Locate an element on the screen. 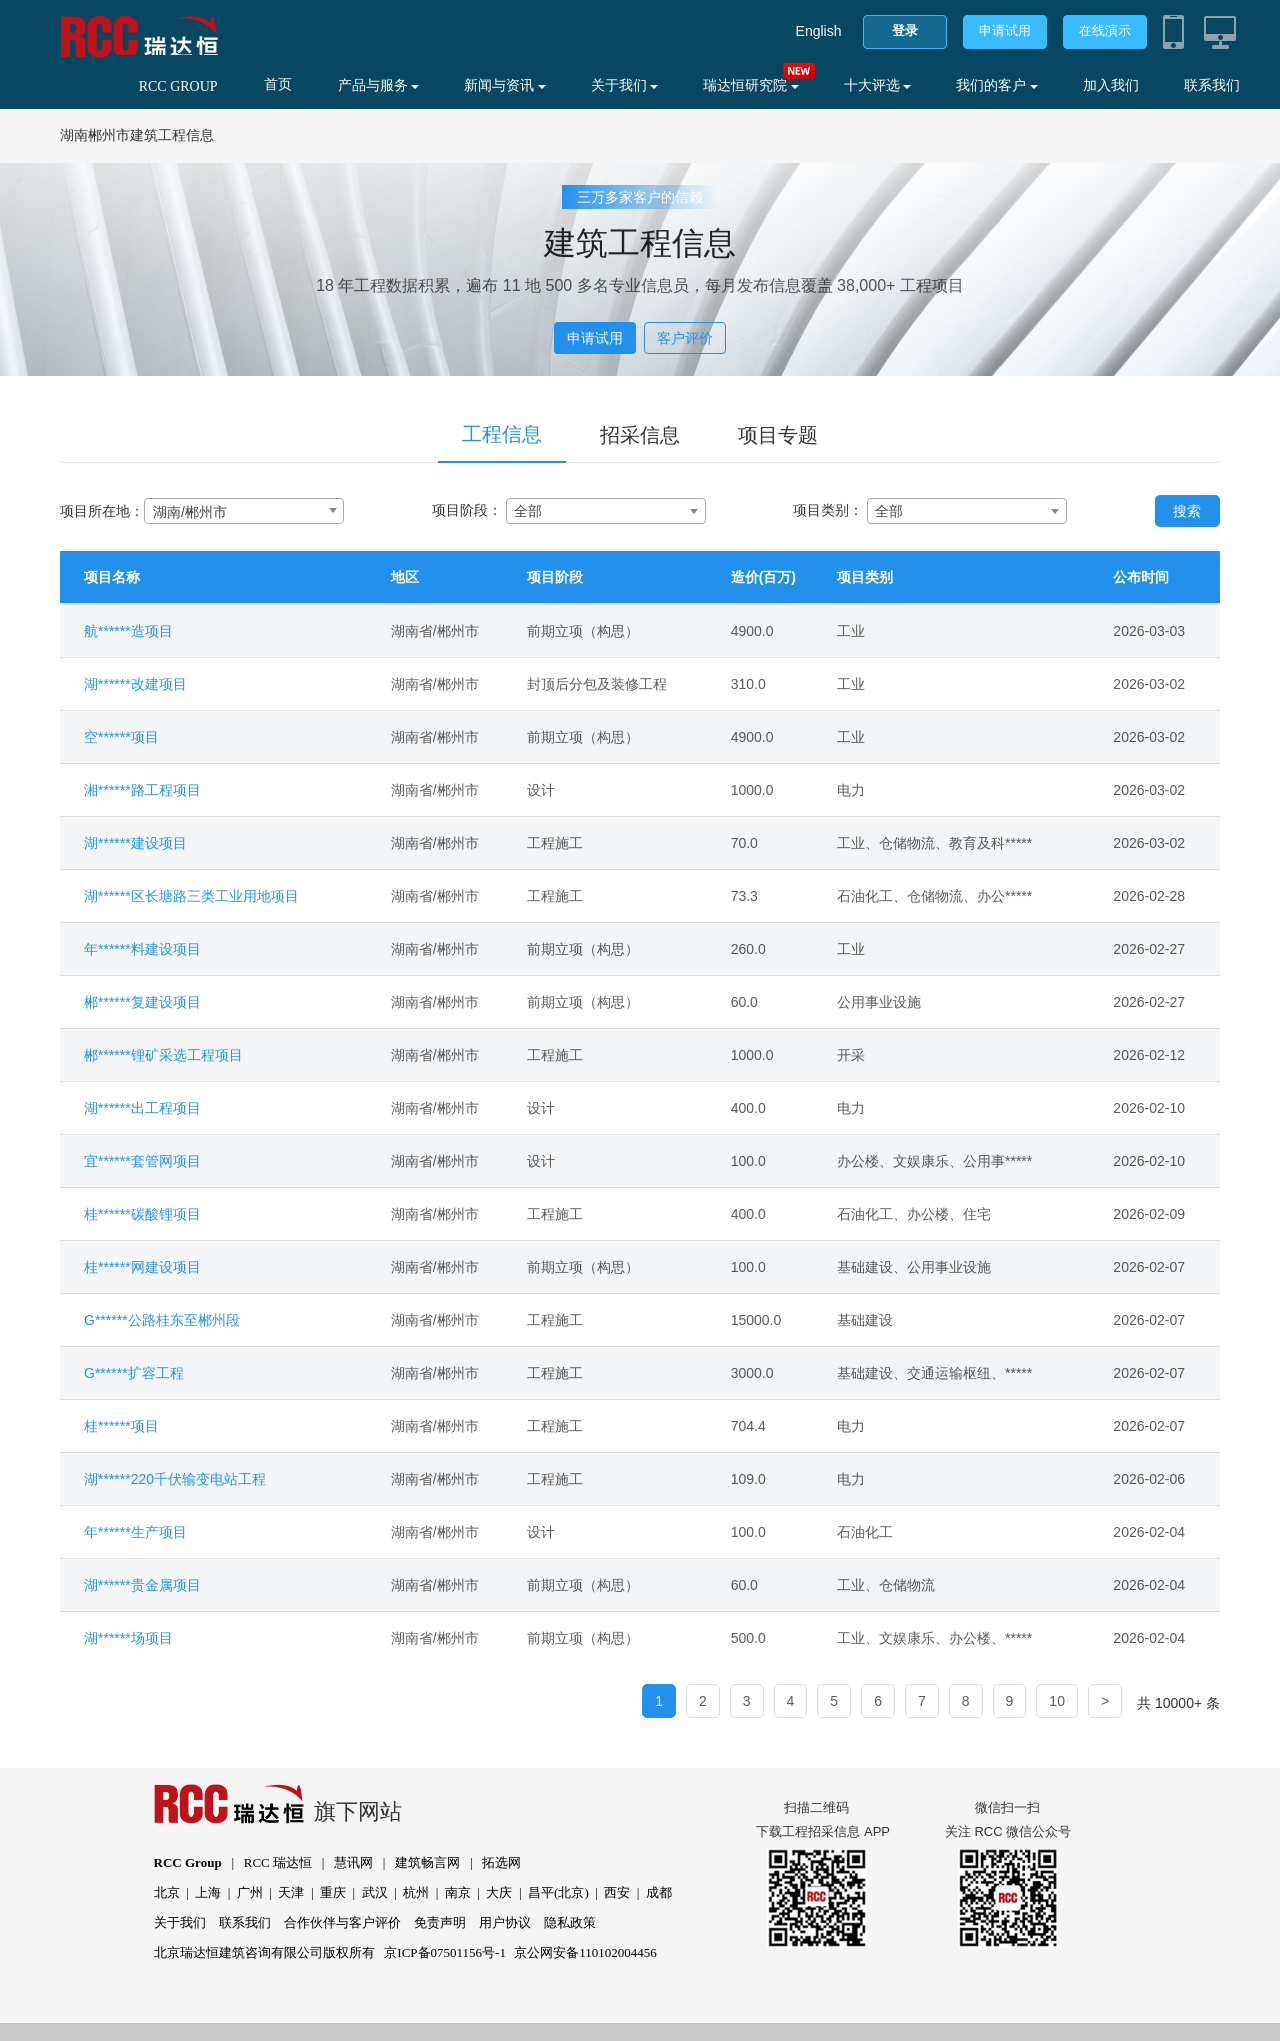  10 is located at coordinates (1057, 1701).